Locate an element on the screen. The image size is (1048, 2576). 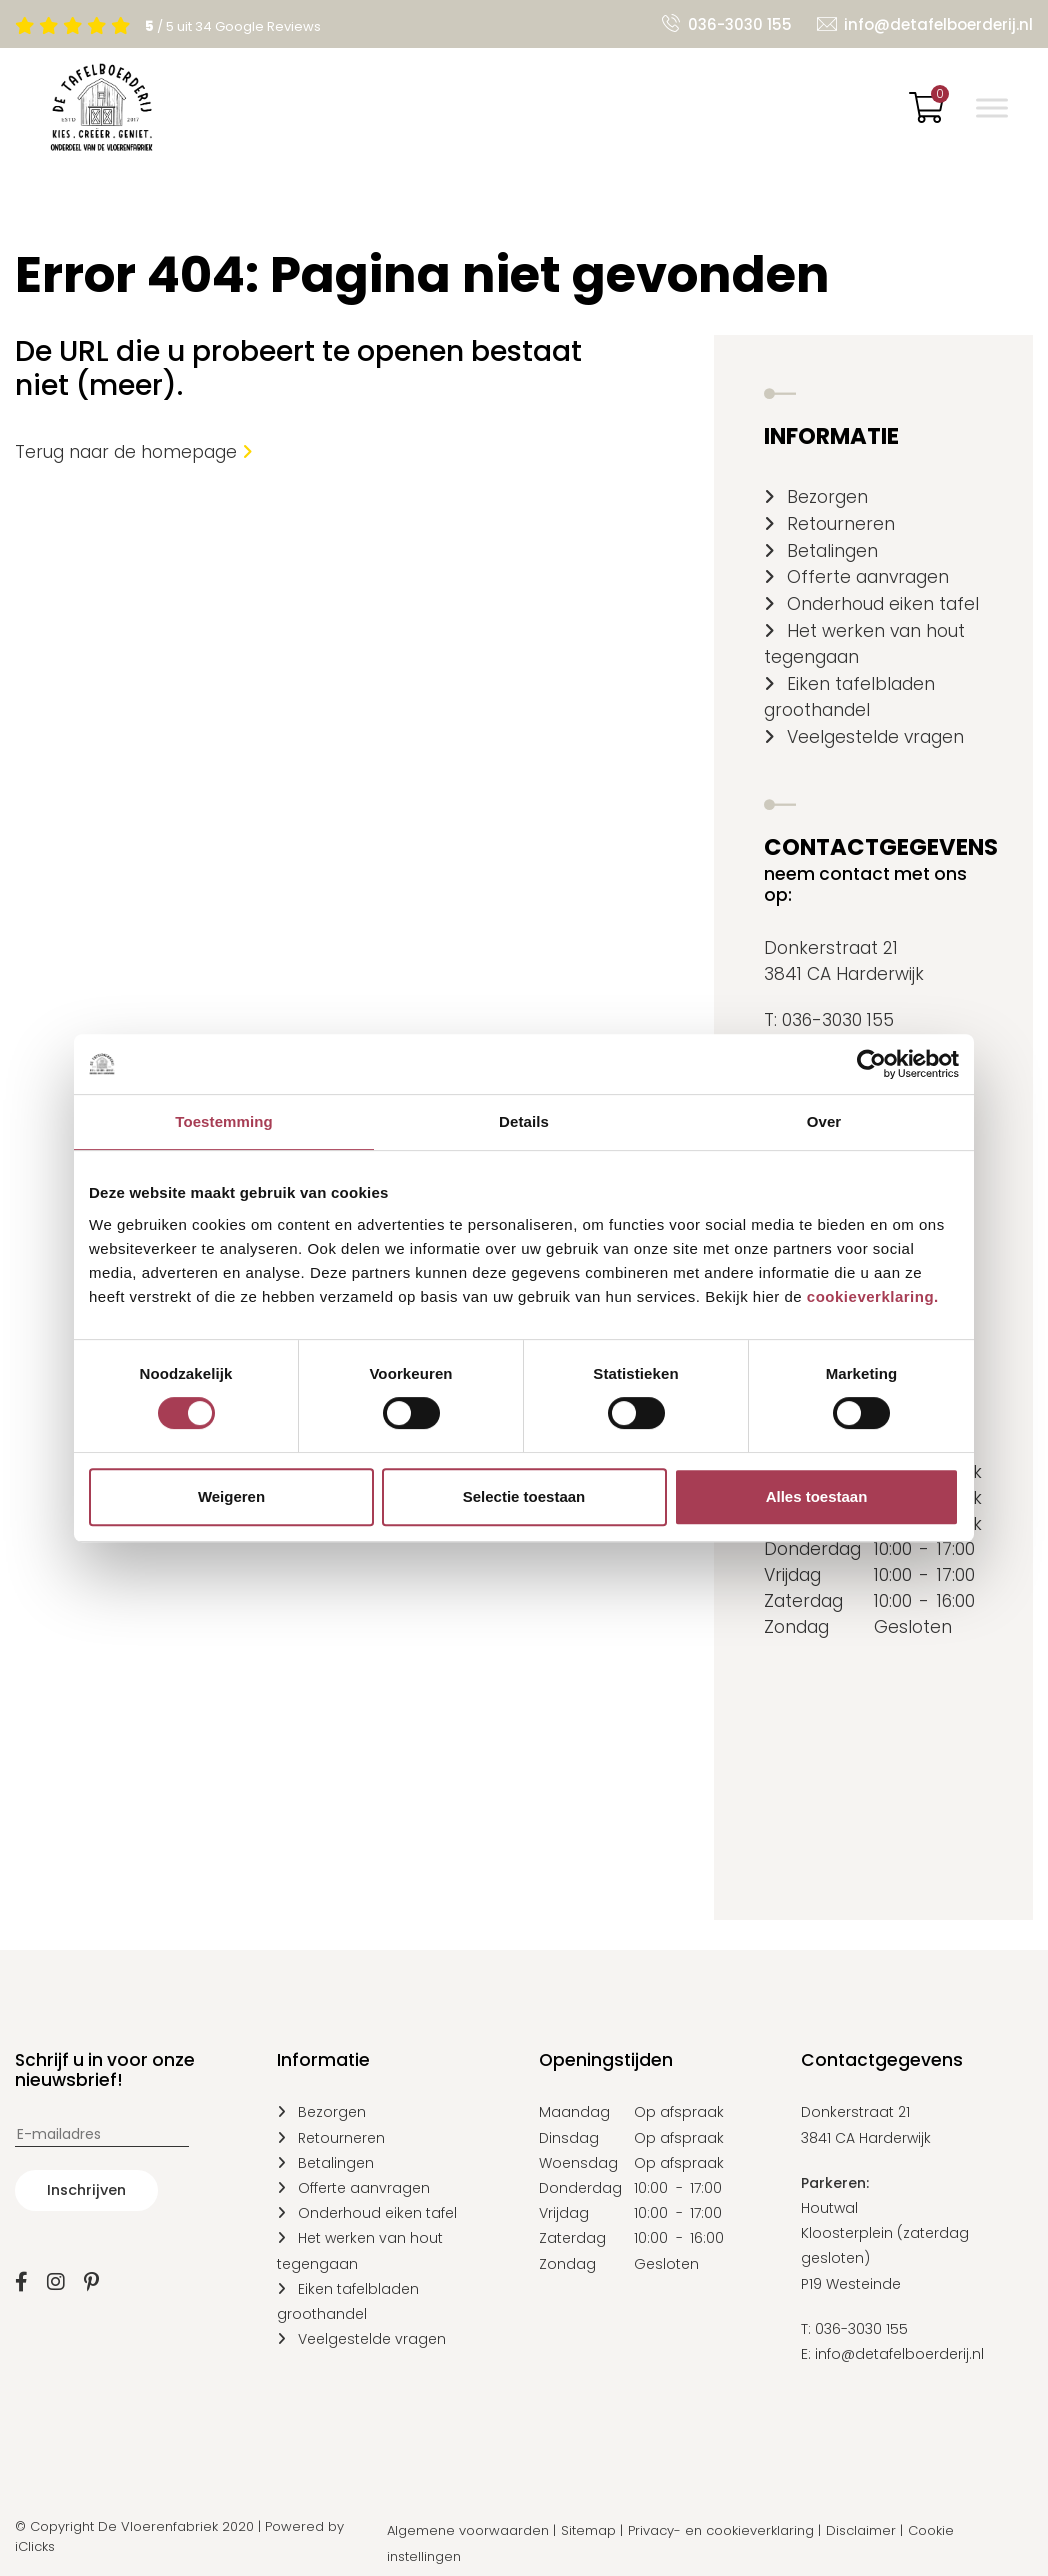
Terug naar de homepage is located at coordinates (134, 452).